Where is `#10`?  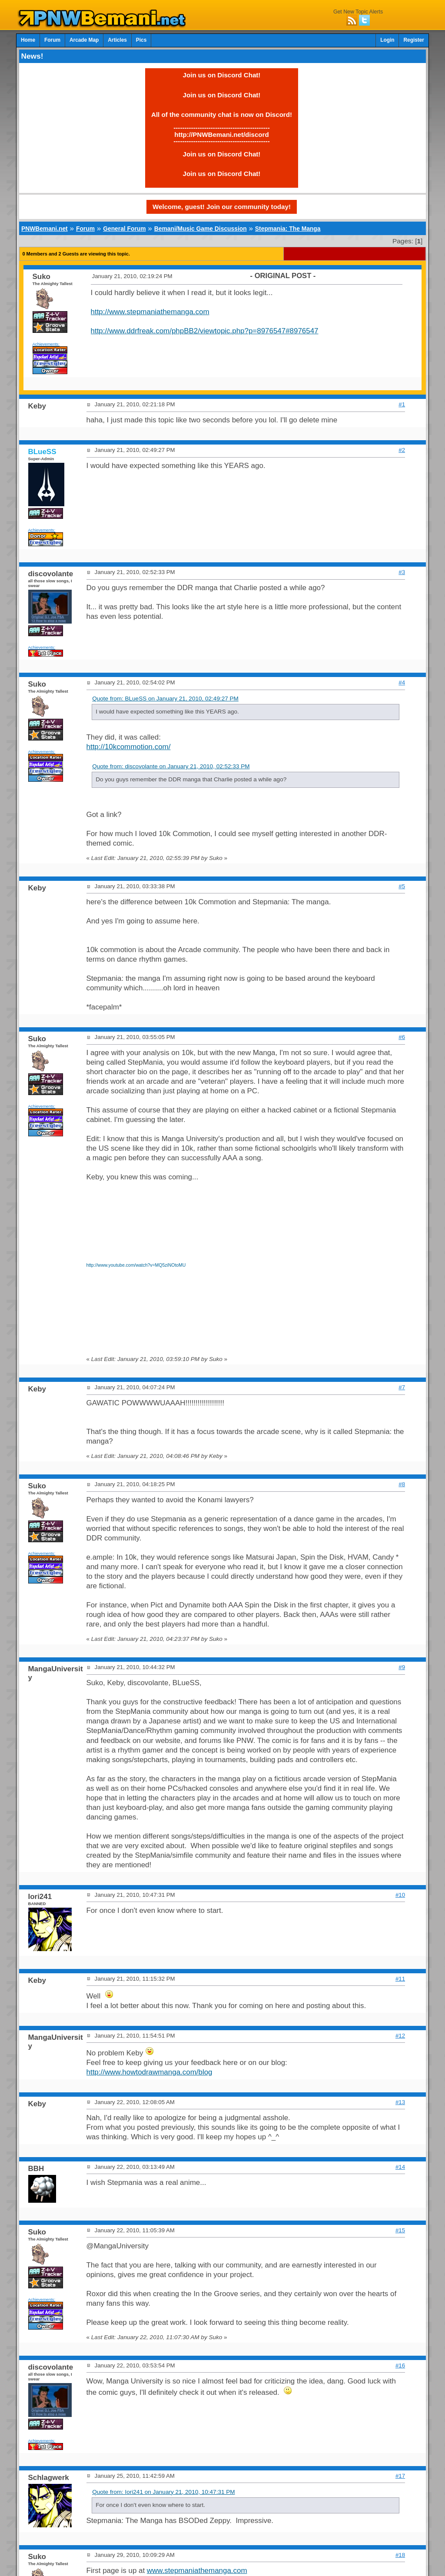 #10 is located at coordinates (400, 1895).